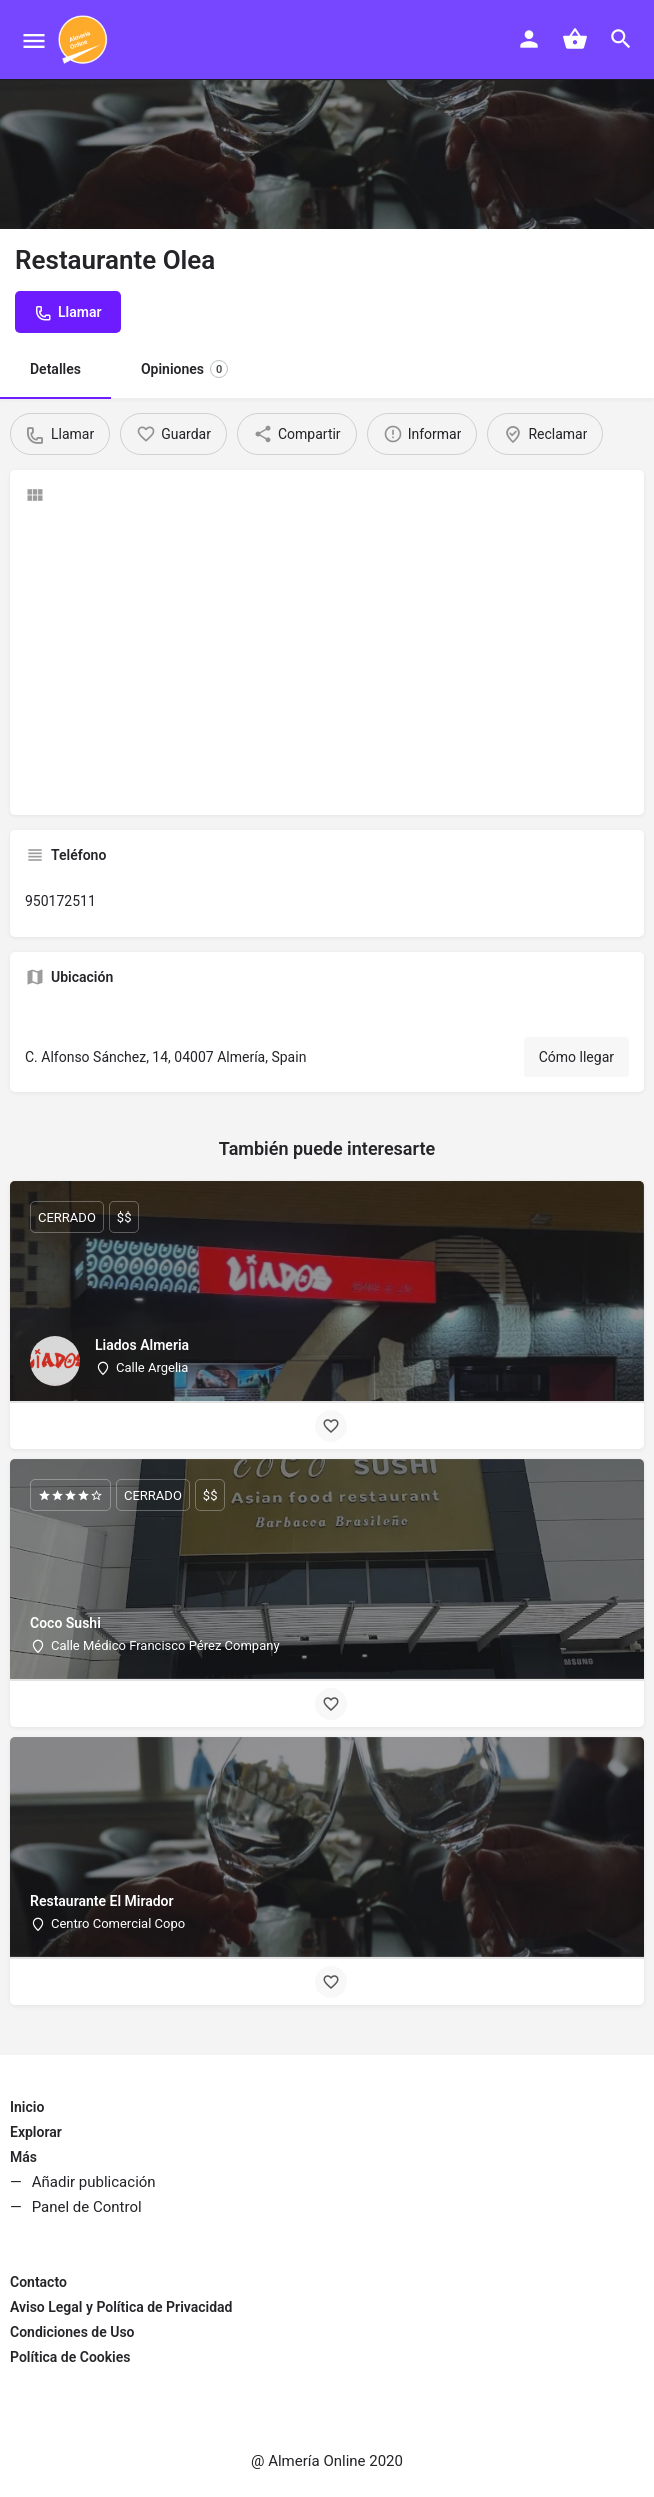  What do you see at coordinates (184, 369) in the screenshot?
I see `Opiniones` at bounding box center [184, 369].